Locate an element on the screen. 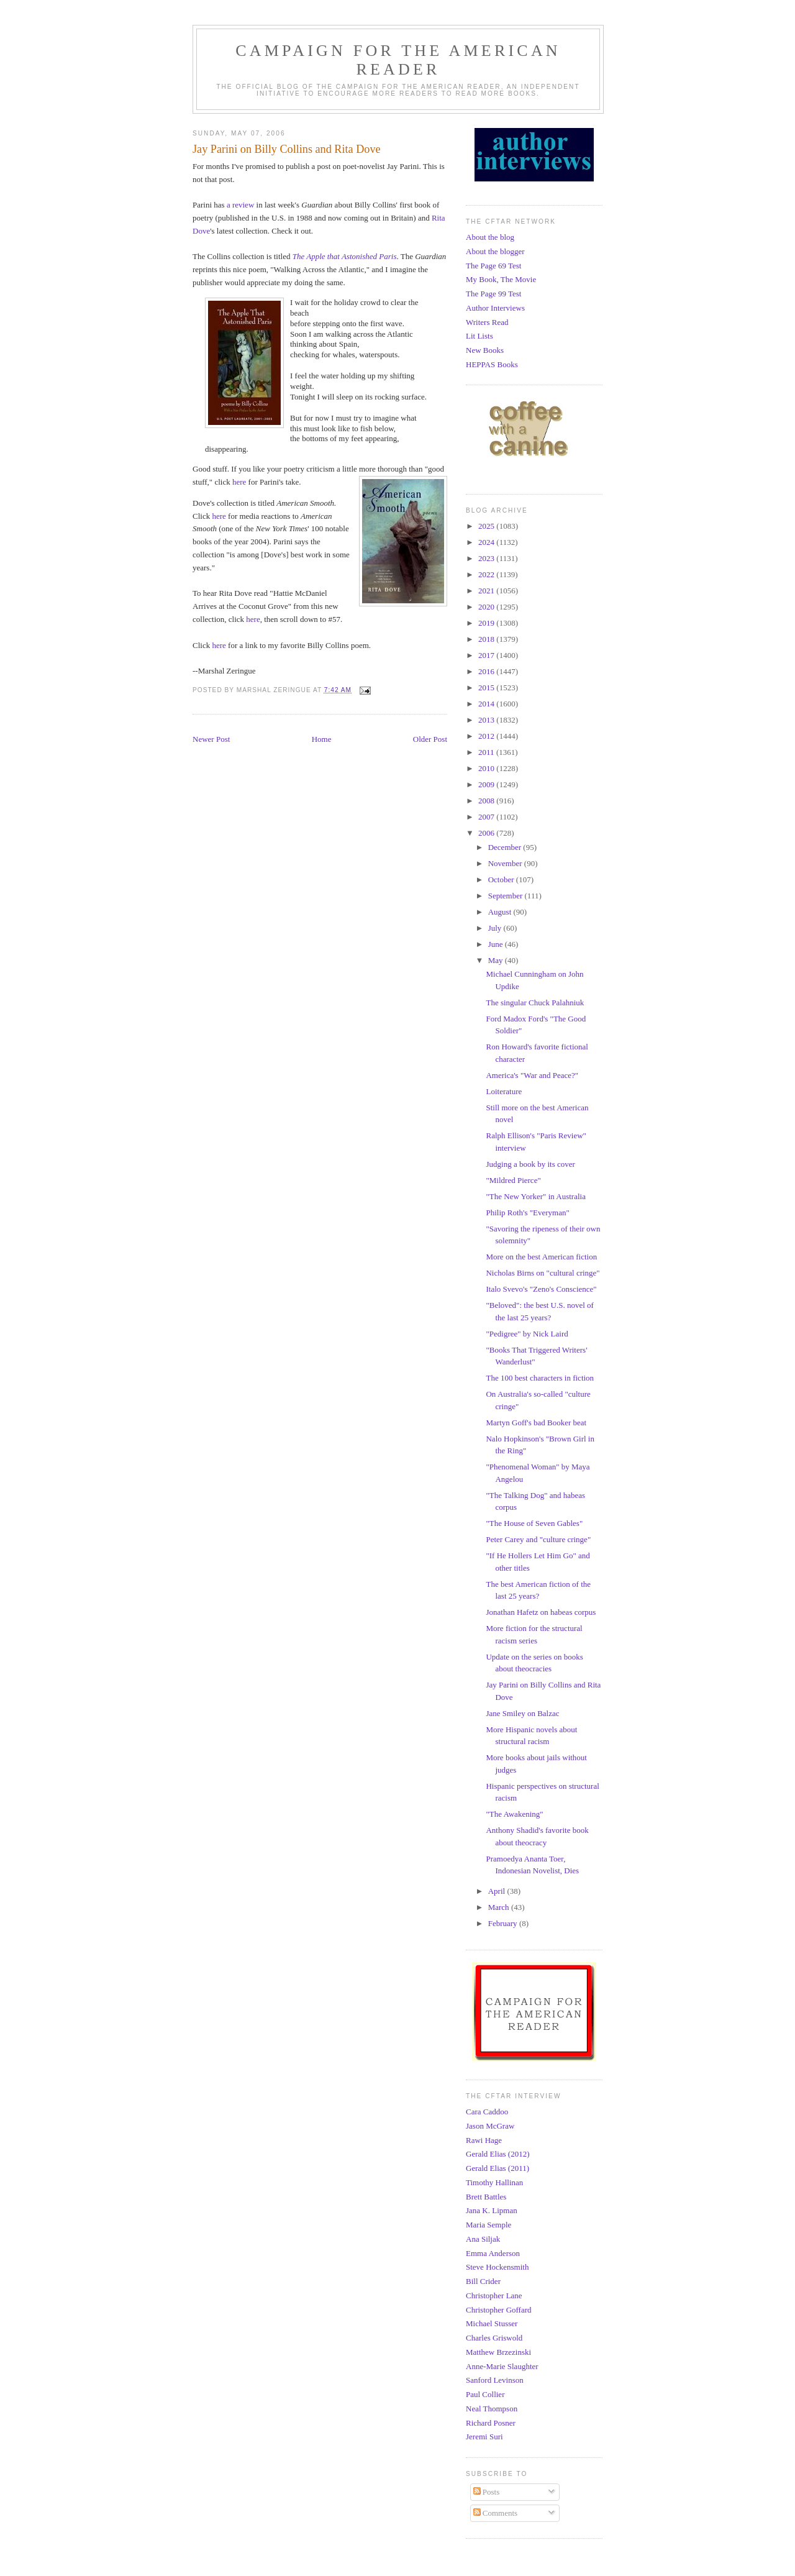 The height and width of the screenshot is (2576, 795). 2015 is located at coordinates (487, 687).